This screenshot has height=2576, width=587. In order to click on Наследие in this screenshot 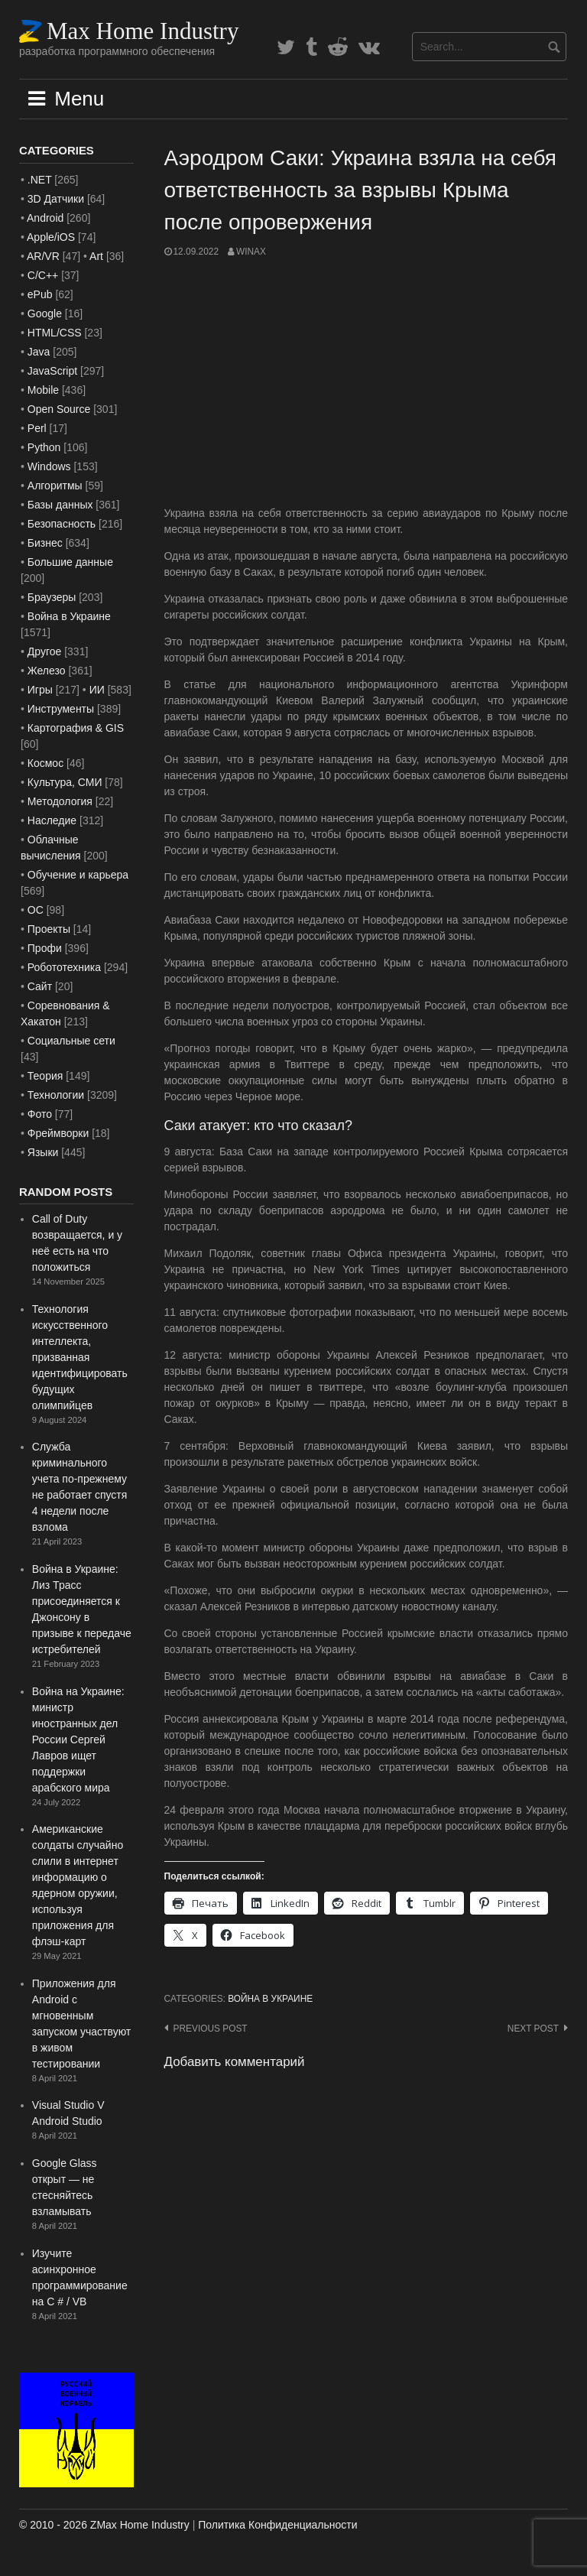, I will do `click(52, 820)`.